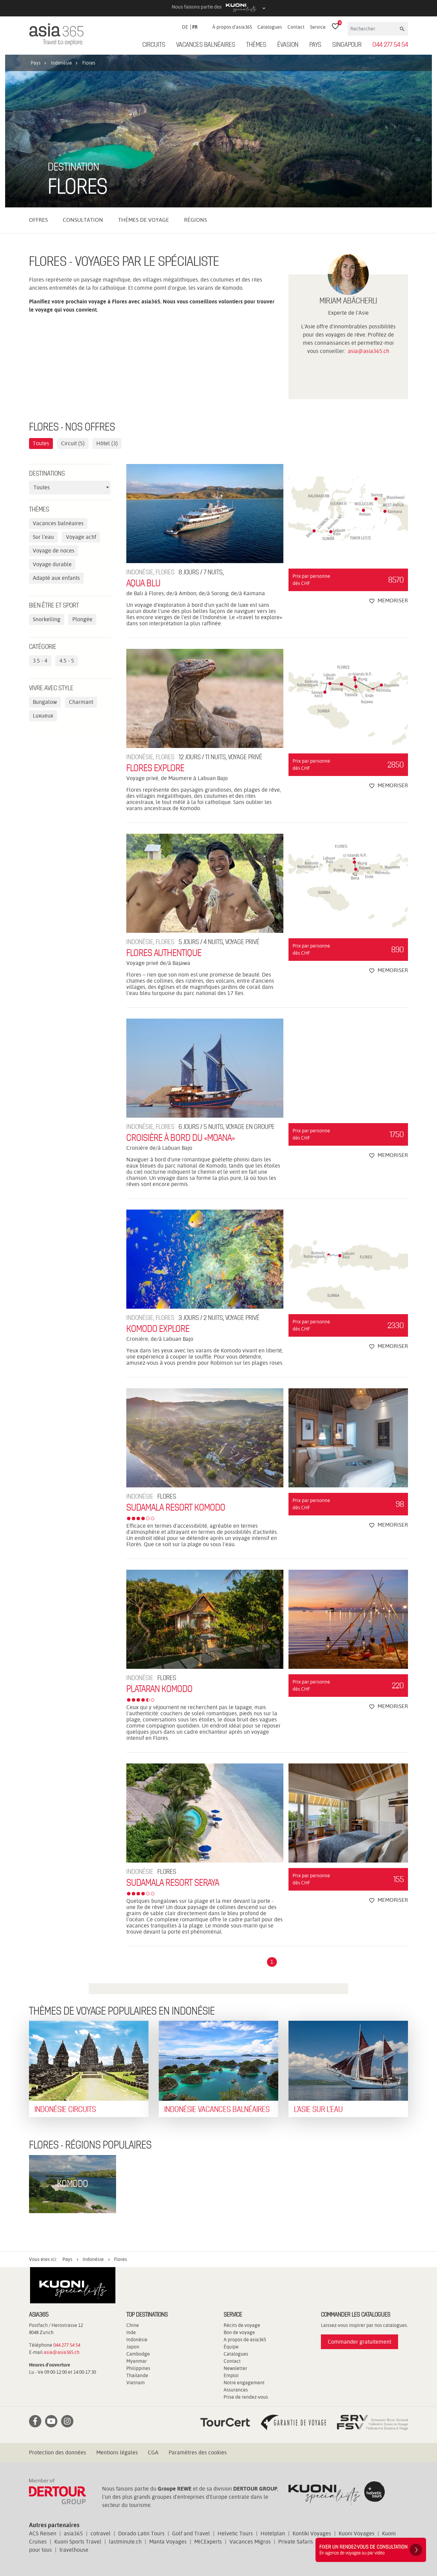 The image size is (437, 2576). I want to click on Singapour, so click(347, 45).